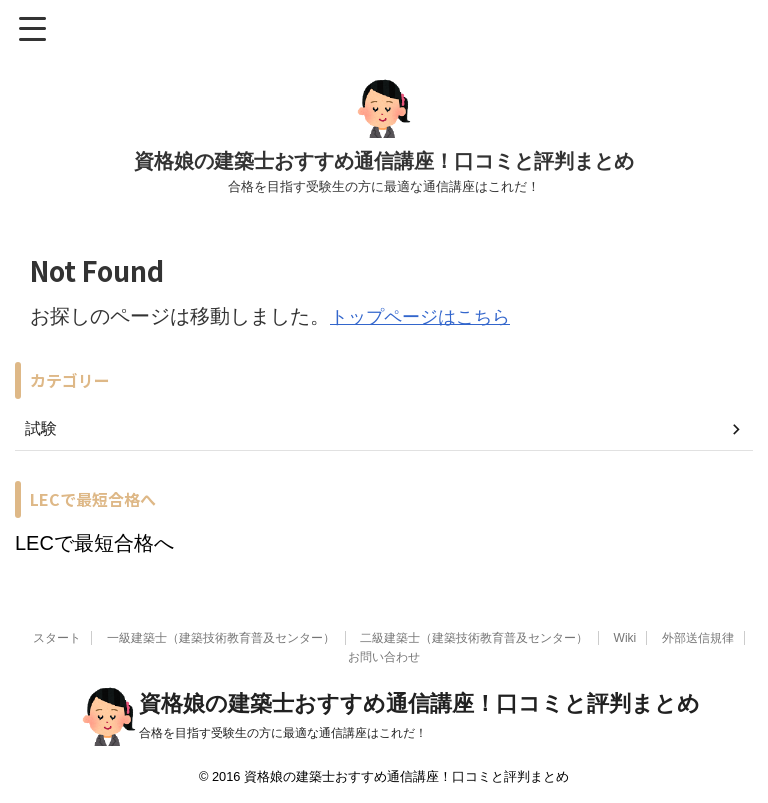 This screenshot has width=768, height=803. Describe the element at coordinates (384, 655) in the screenshot. I see `お問い合わせ` at that location.